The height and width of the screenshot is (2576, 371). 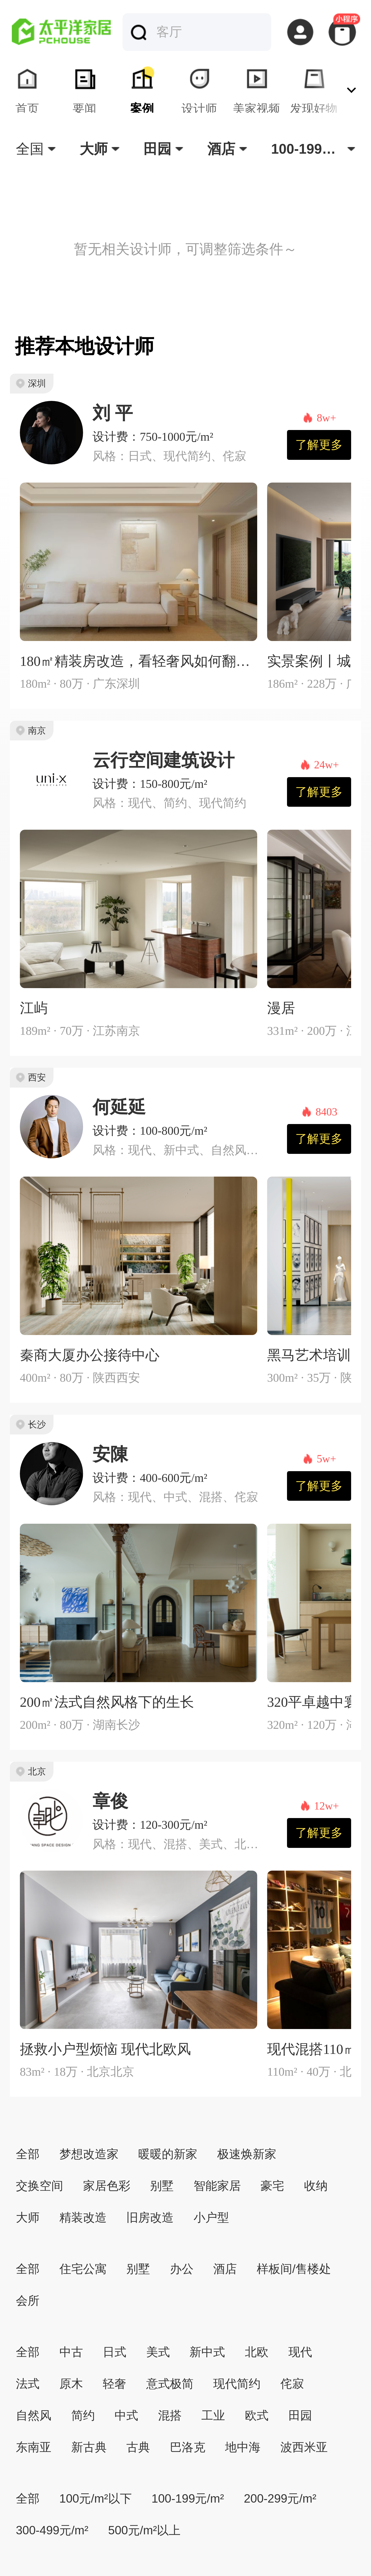 What do you see at coordinates (28, 2300) in the screenshot?
I see `会所` at bounding box center [28, 2300].